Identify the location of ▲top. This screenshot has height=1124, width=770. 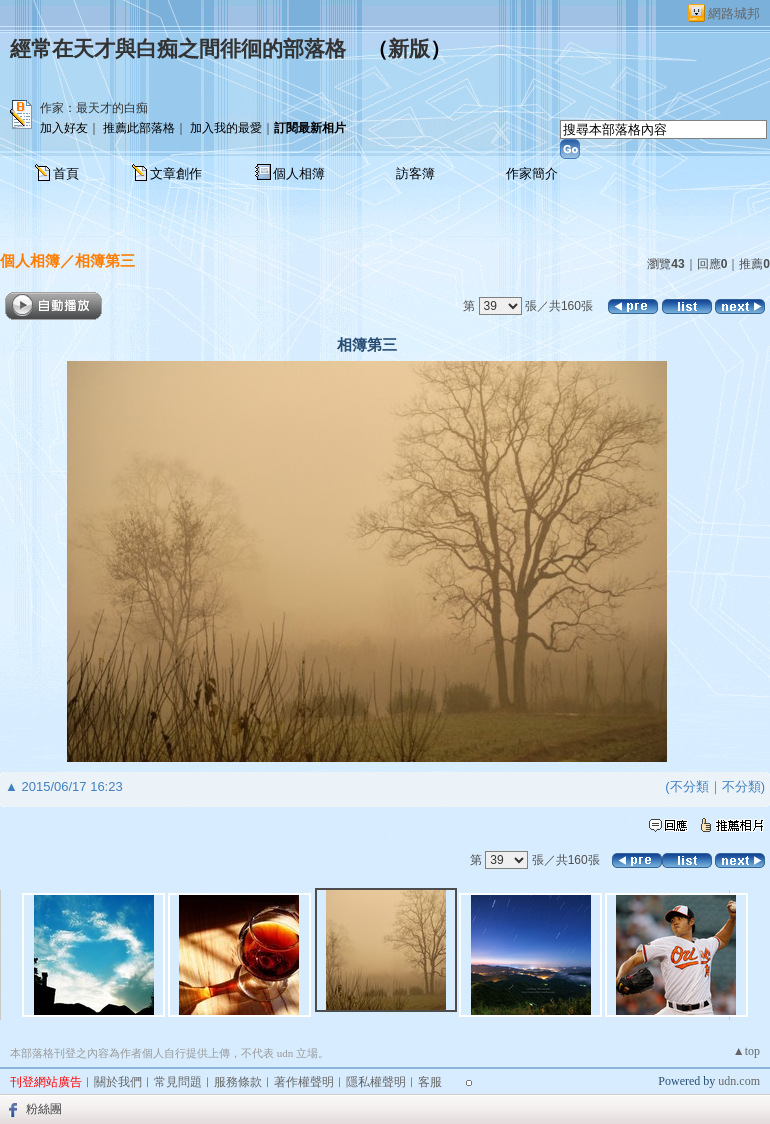
(746, 1051).